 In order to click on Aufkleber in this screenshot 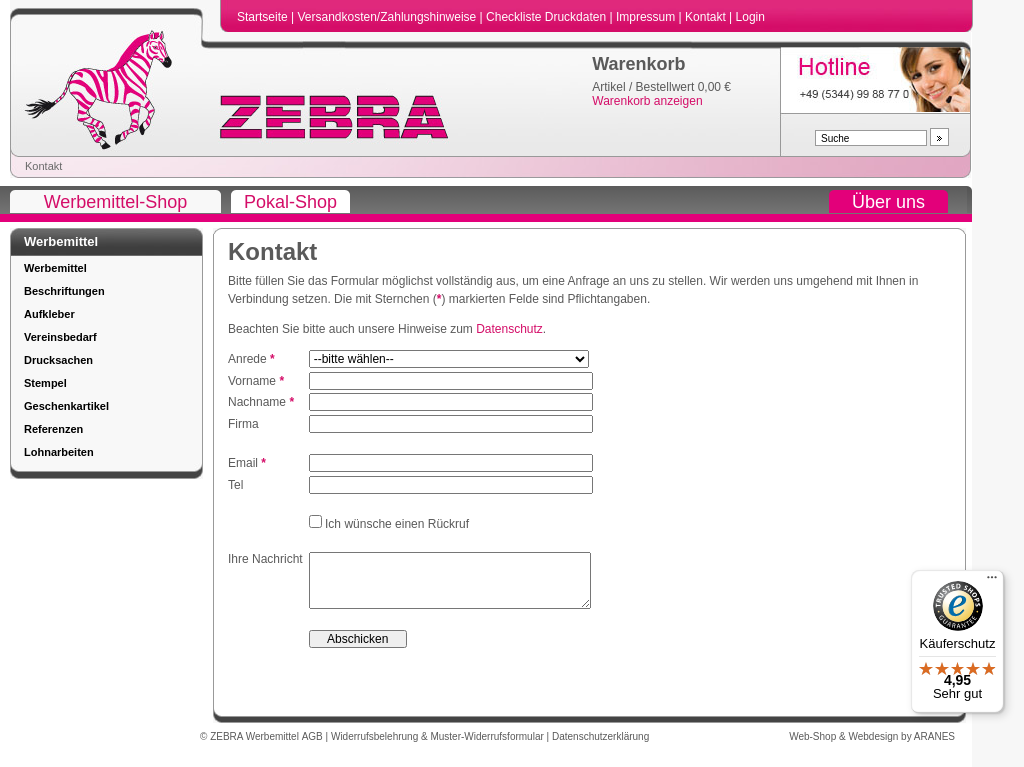, I will do `click(49, 314)`.